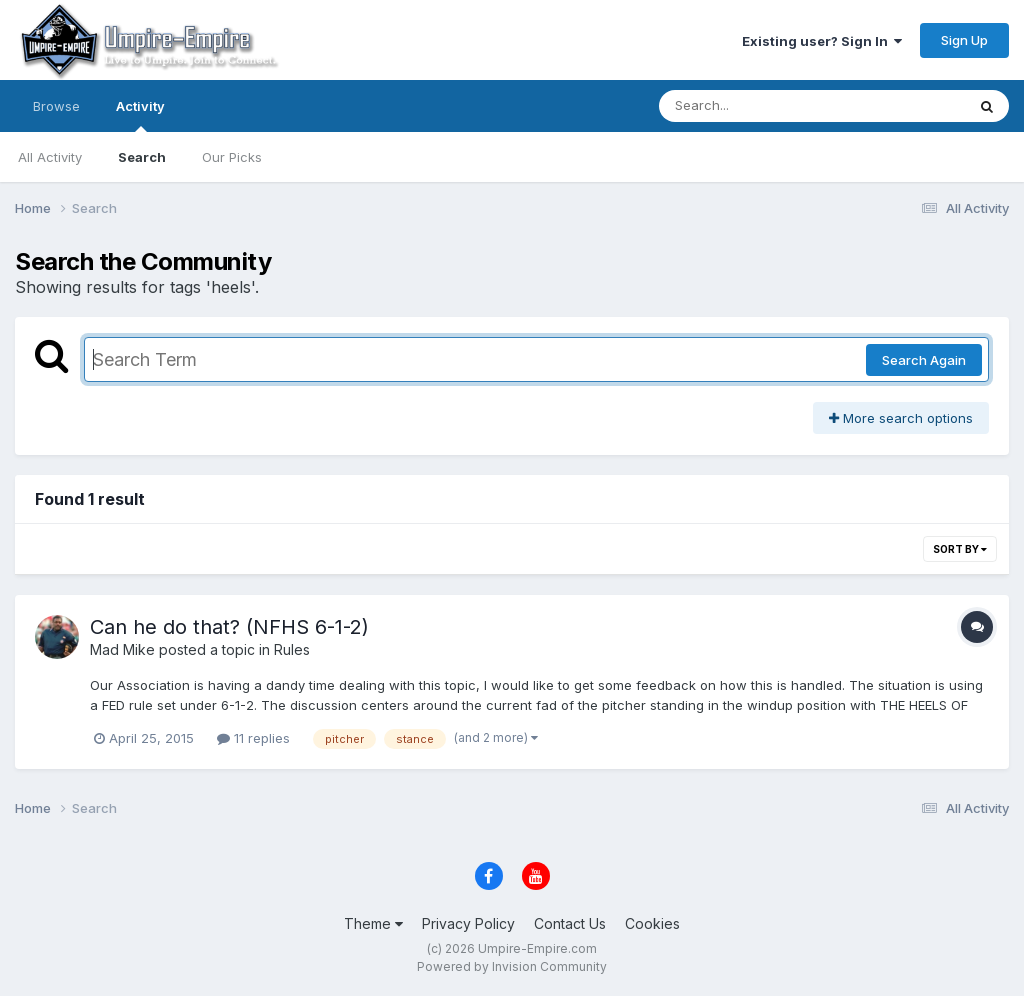  What do you see at coordinates (253, 738) in the screenshot?
I see `11 replies` at bounding box center [253, 738].